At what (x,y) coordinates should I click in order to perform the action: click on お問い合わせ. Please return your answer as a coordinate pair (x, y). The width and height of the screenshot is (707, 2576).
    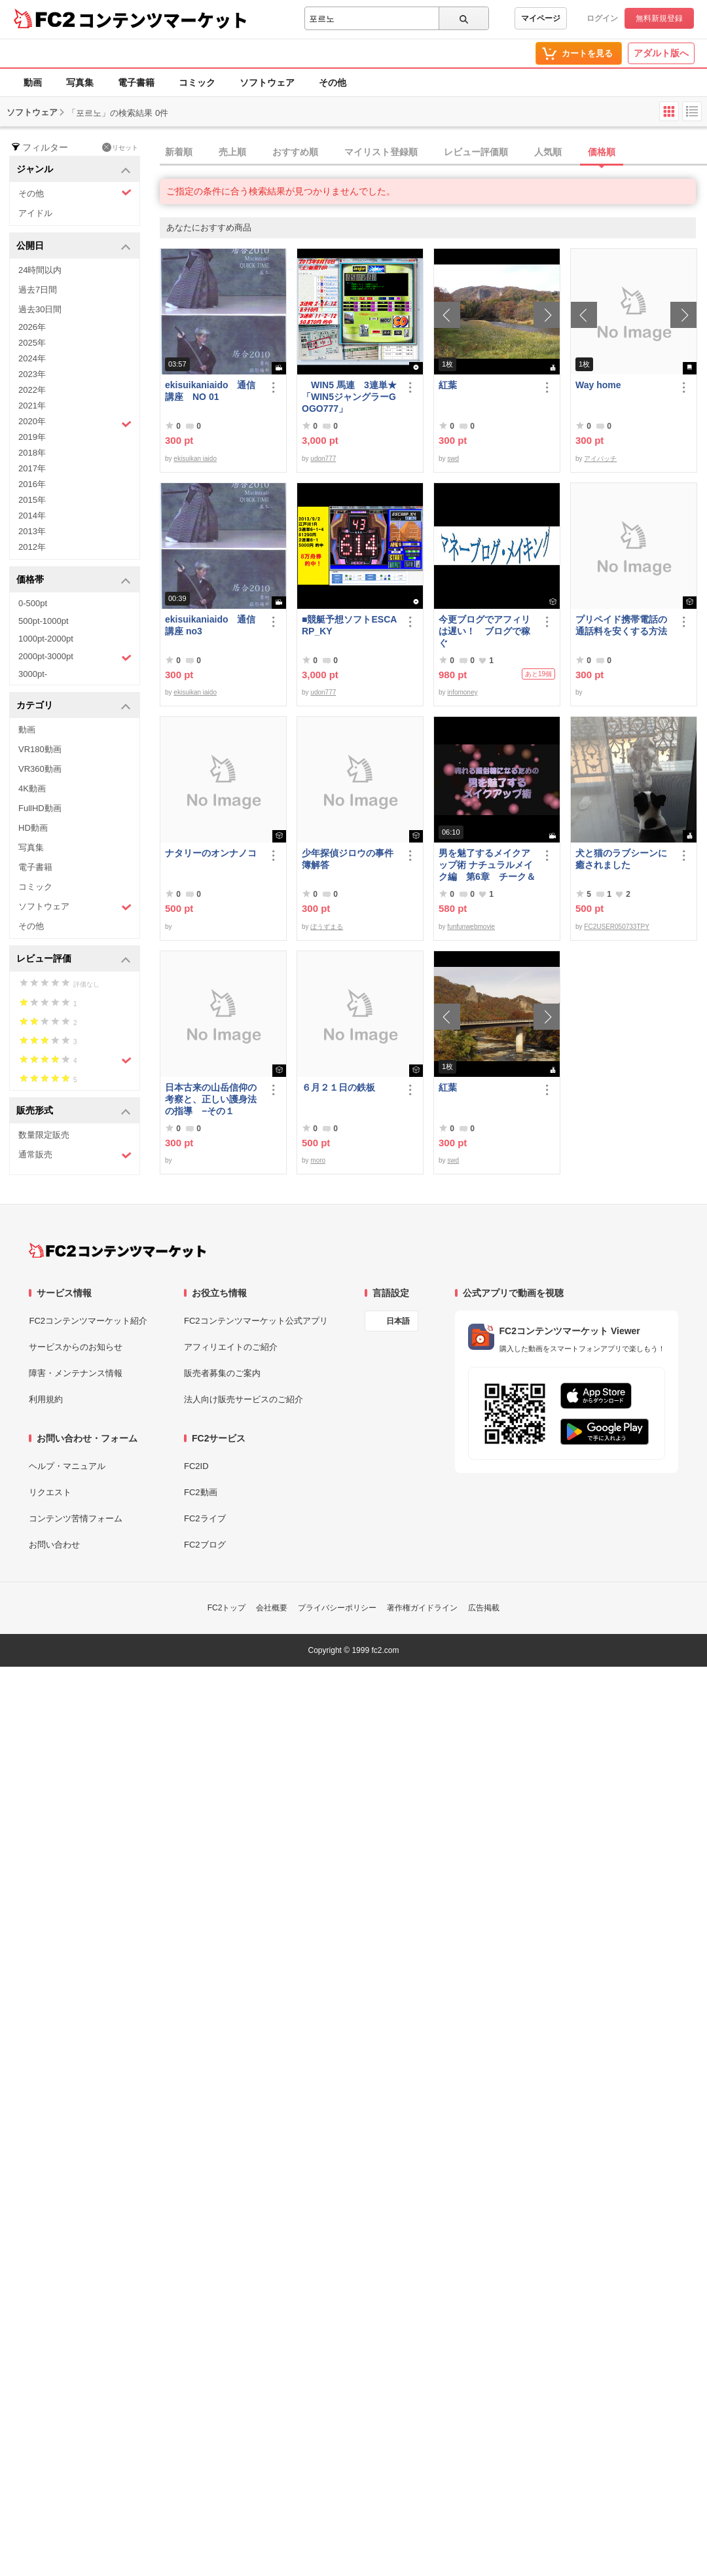
    Looking at the image, I should click on (54, 1545).